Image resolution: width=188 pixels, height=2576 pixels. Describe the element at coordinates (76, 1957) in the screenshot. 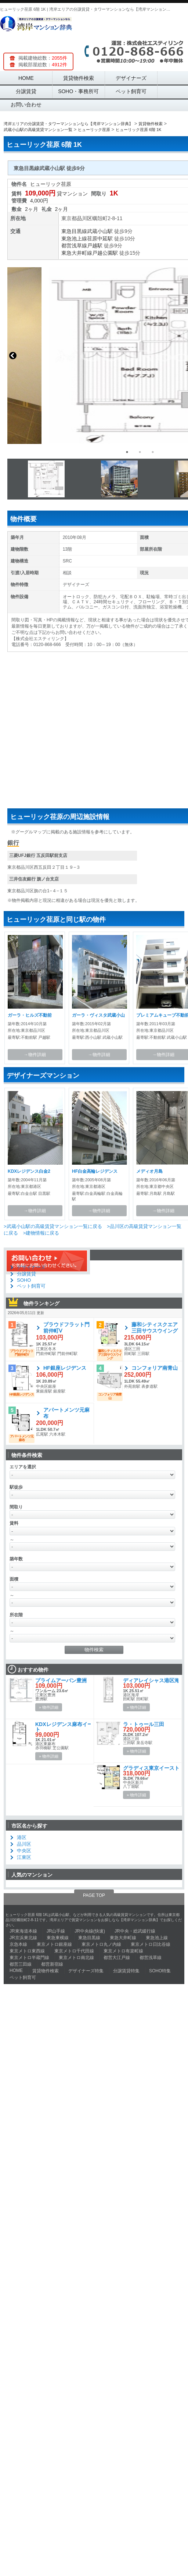

I see `東京メトロ南北線` at that location.